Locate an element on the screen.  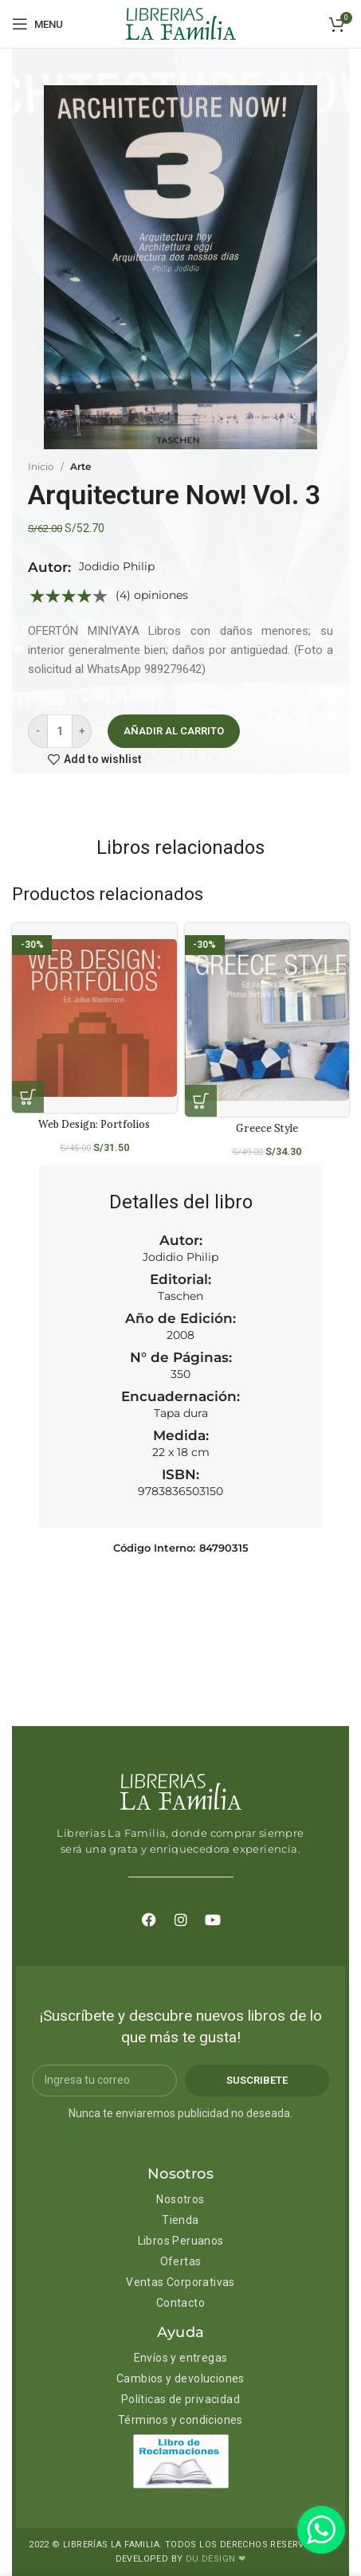
Arte is located at coordinates (80, 466).